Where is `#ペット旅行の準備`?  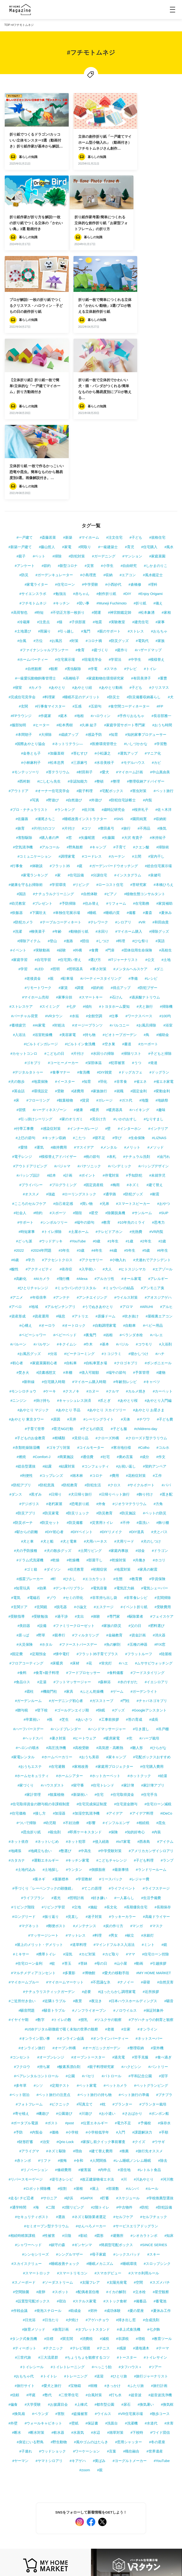
#ペット旅行の準備 is located at coordinates (134, 1929).